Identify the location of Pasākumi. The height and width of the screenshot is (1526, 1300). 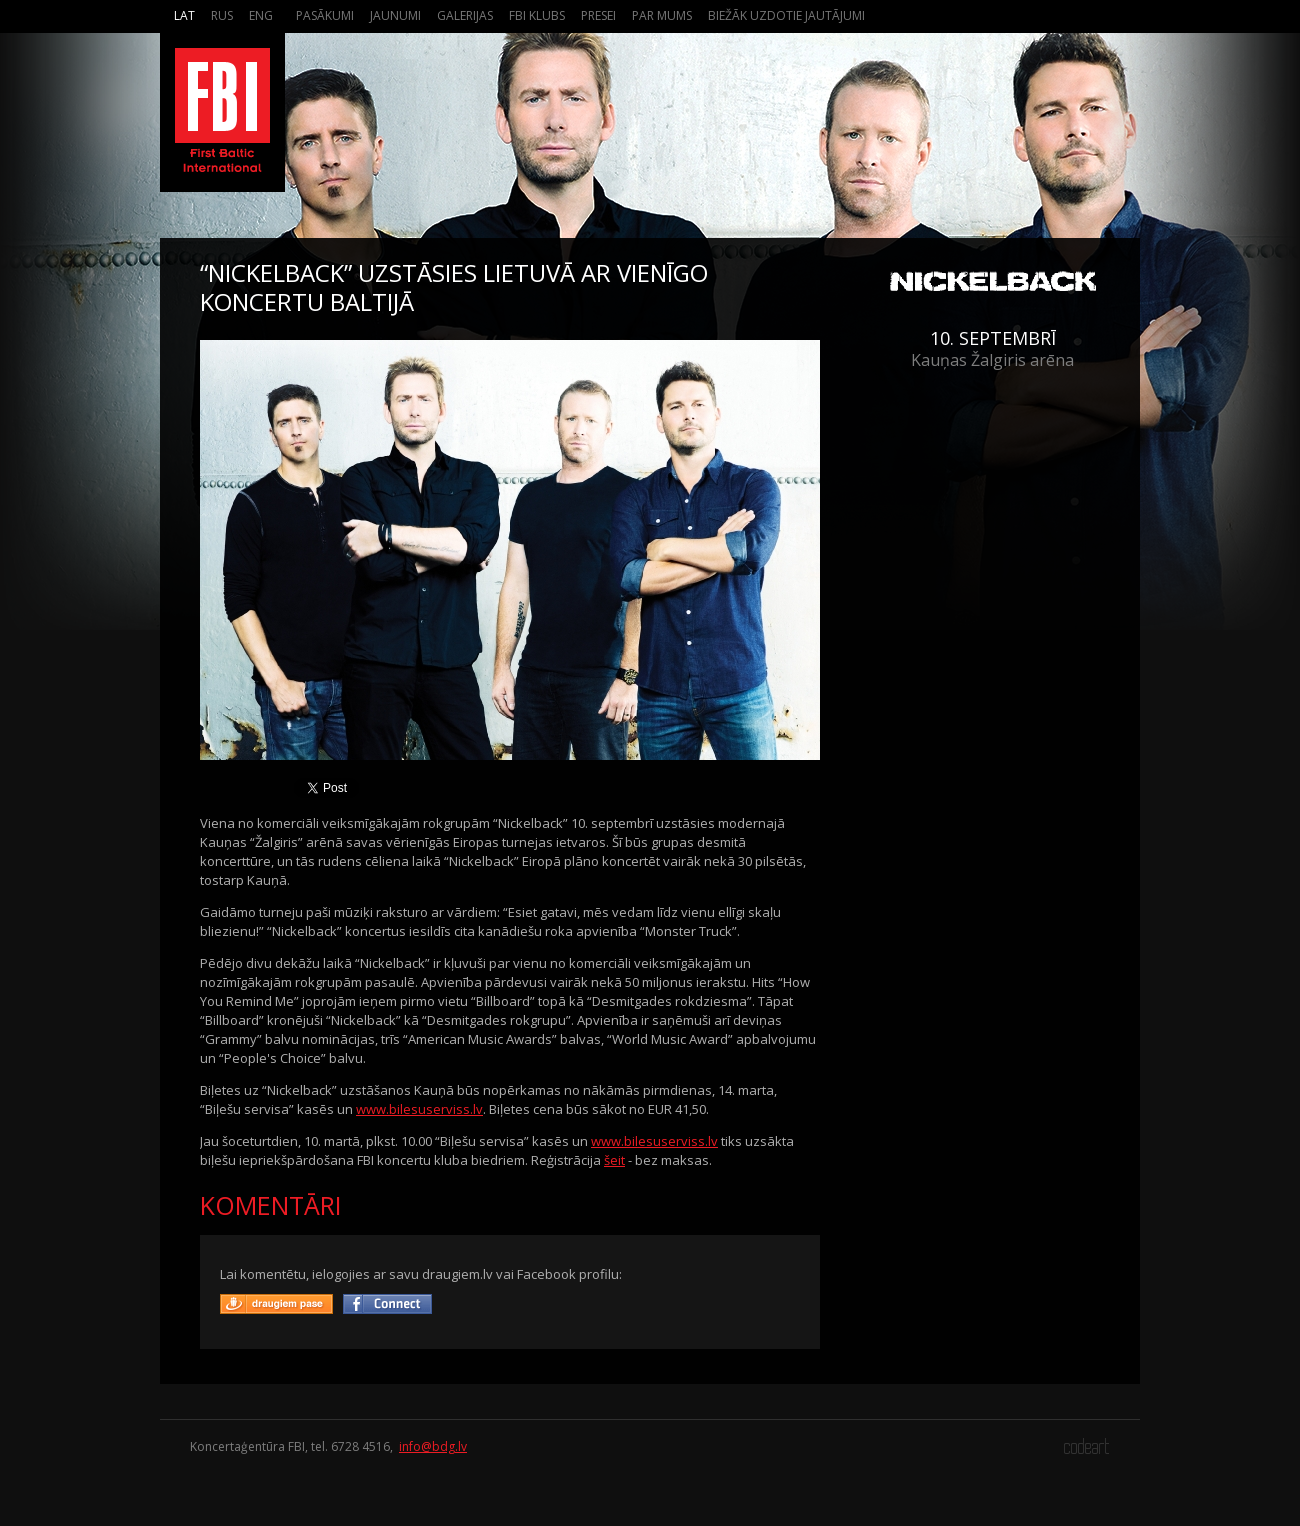
(325, 15).